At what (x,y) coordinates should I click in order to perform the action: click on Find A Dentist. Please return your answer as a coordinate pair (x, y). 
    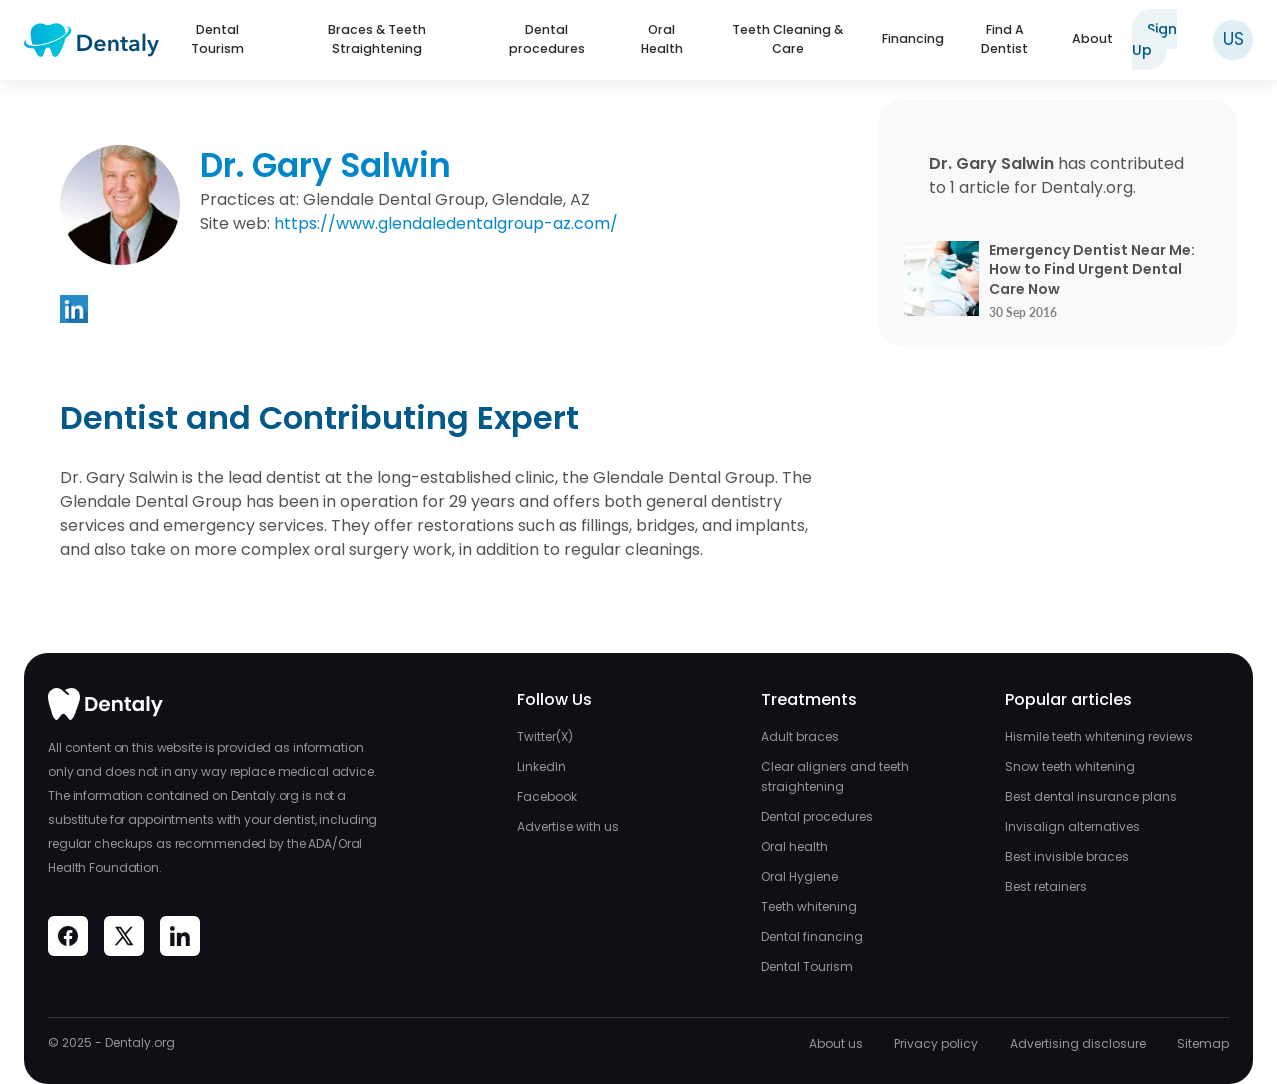
    Looking at the image, I should click on (1004, 39).